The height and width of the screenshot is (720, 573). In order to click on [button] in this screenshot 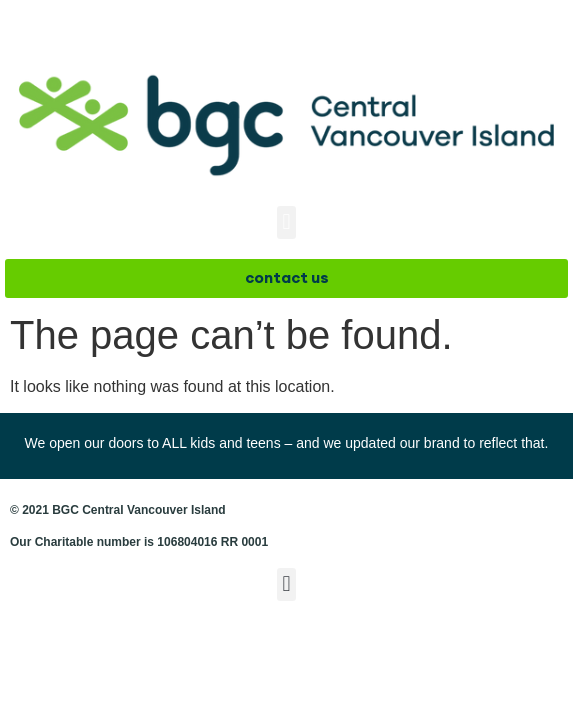, I will do `click(286, 222)`.